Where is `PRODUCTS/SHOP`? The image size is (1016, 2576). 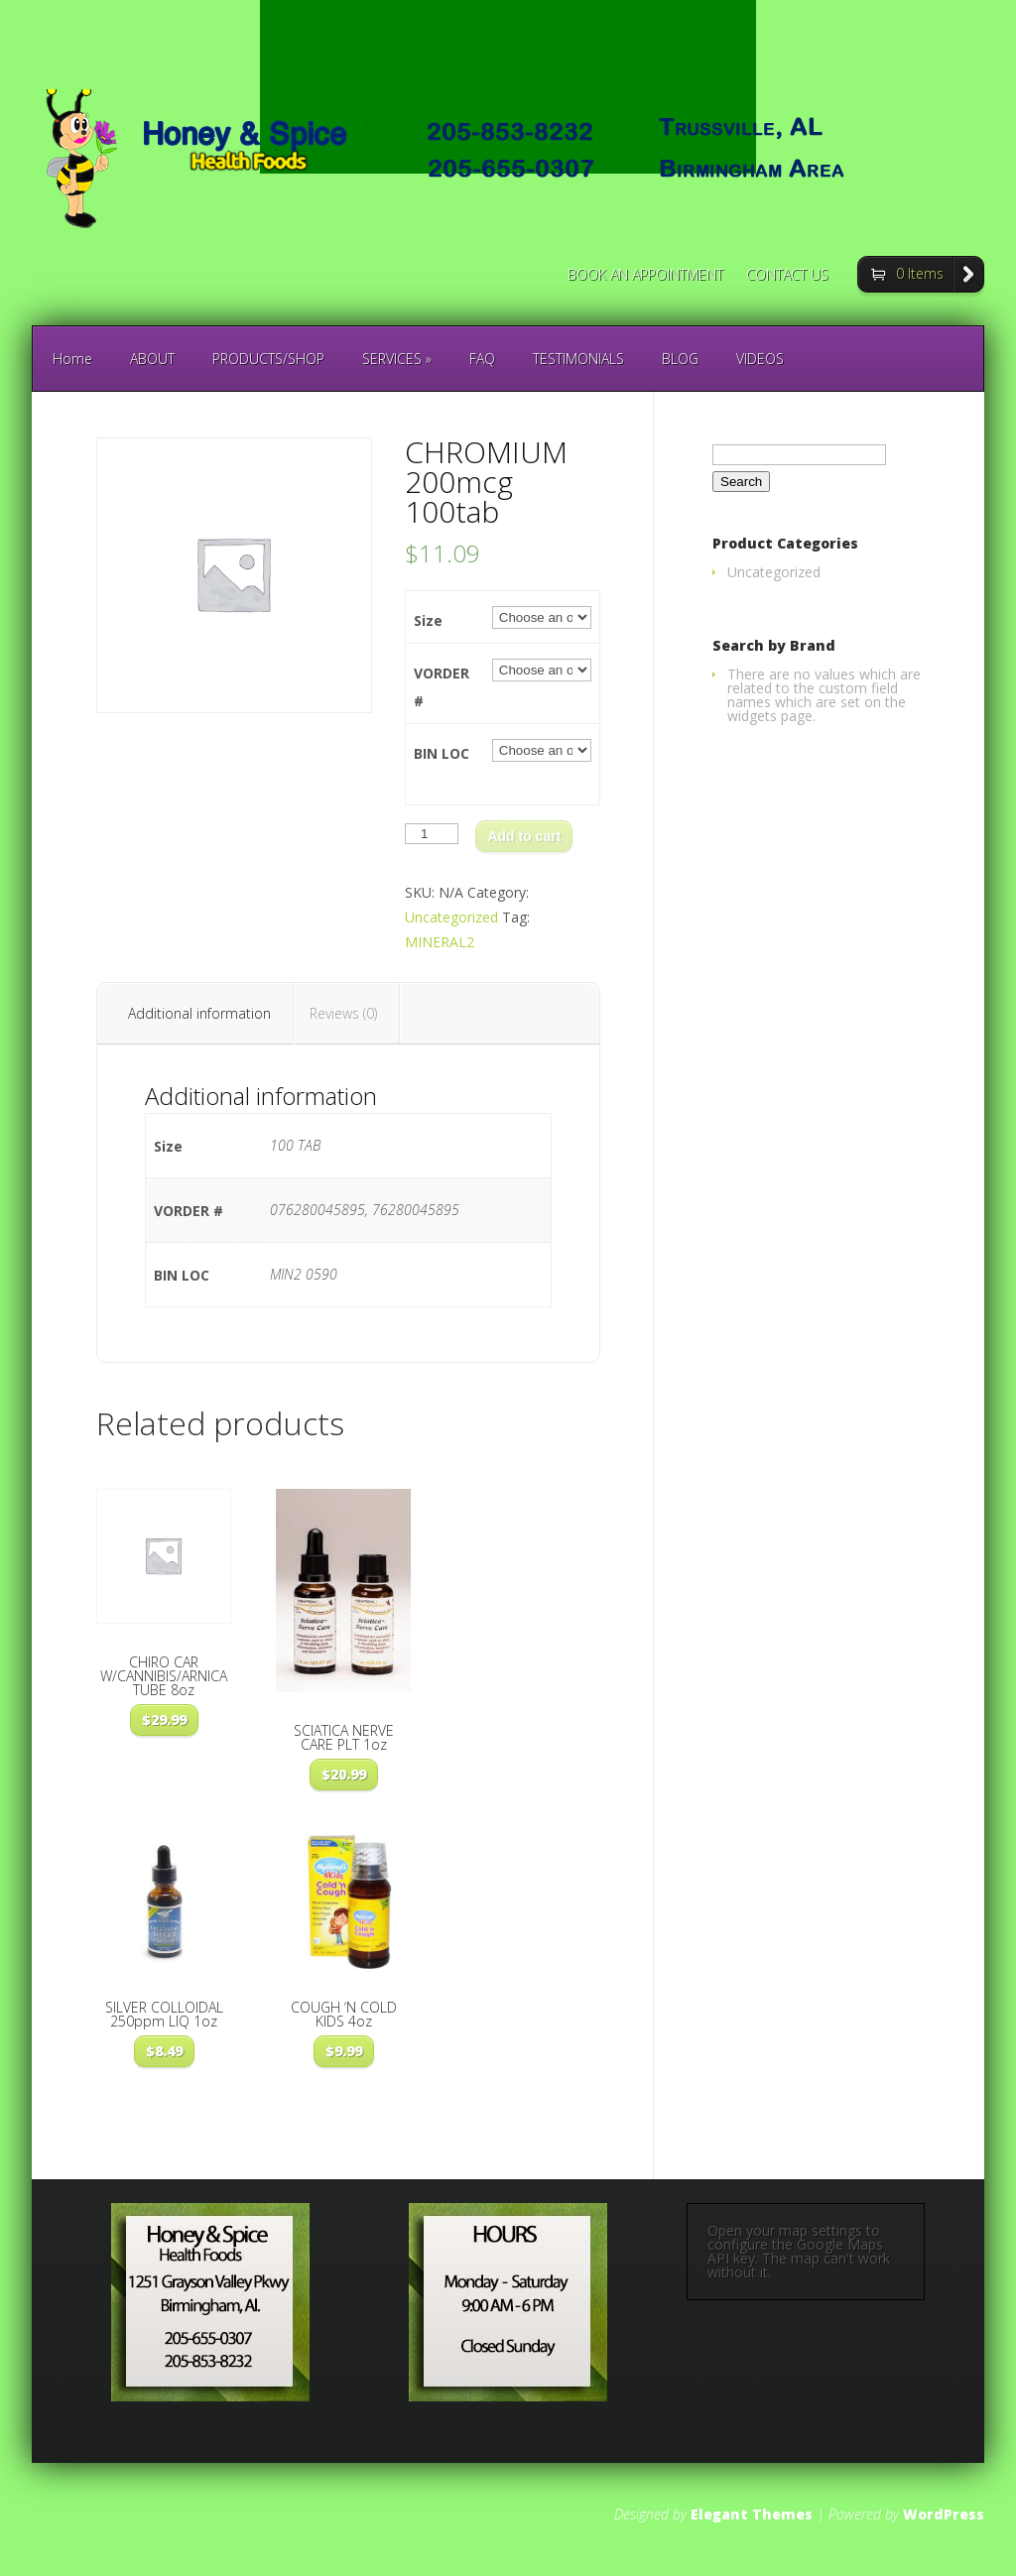 PRODUCTS/SHOP is located at coordinates (268, 358).